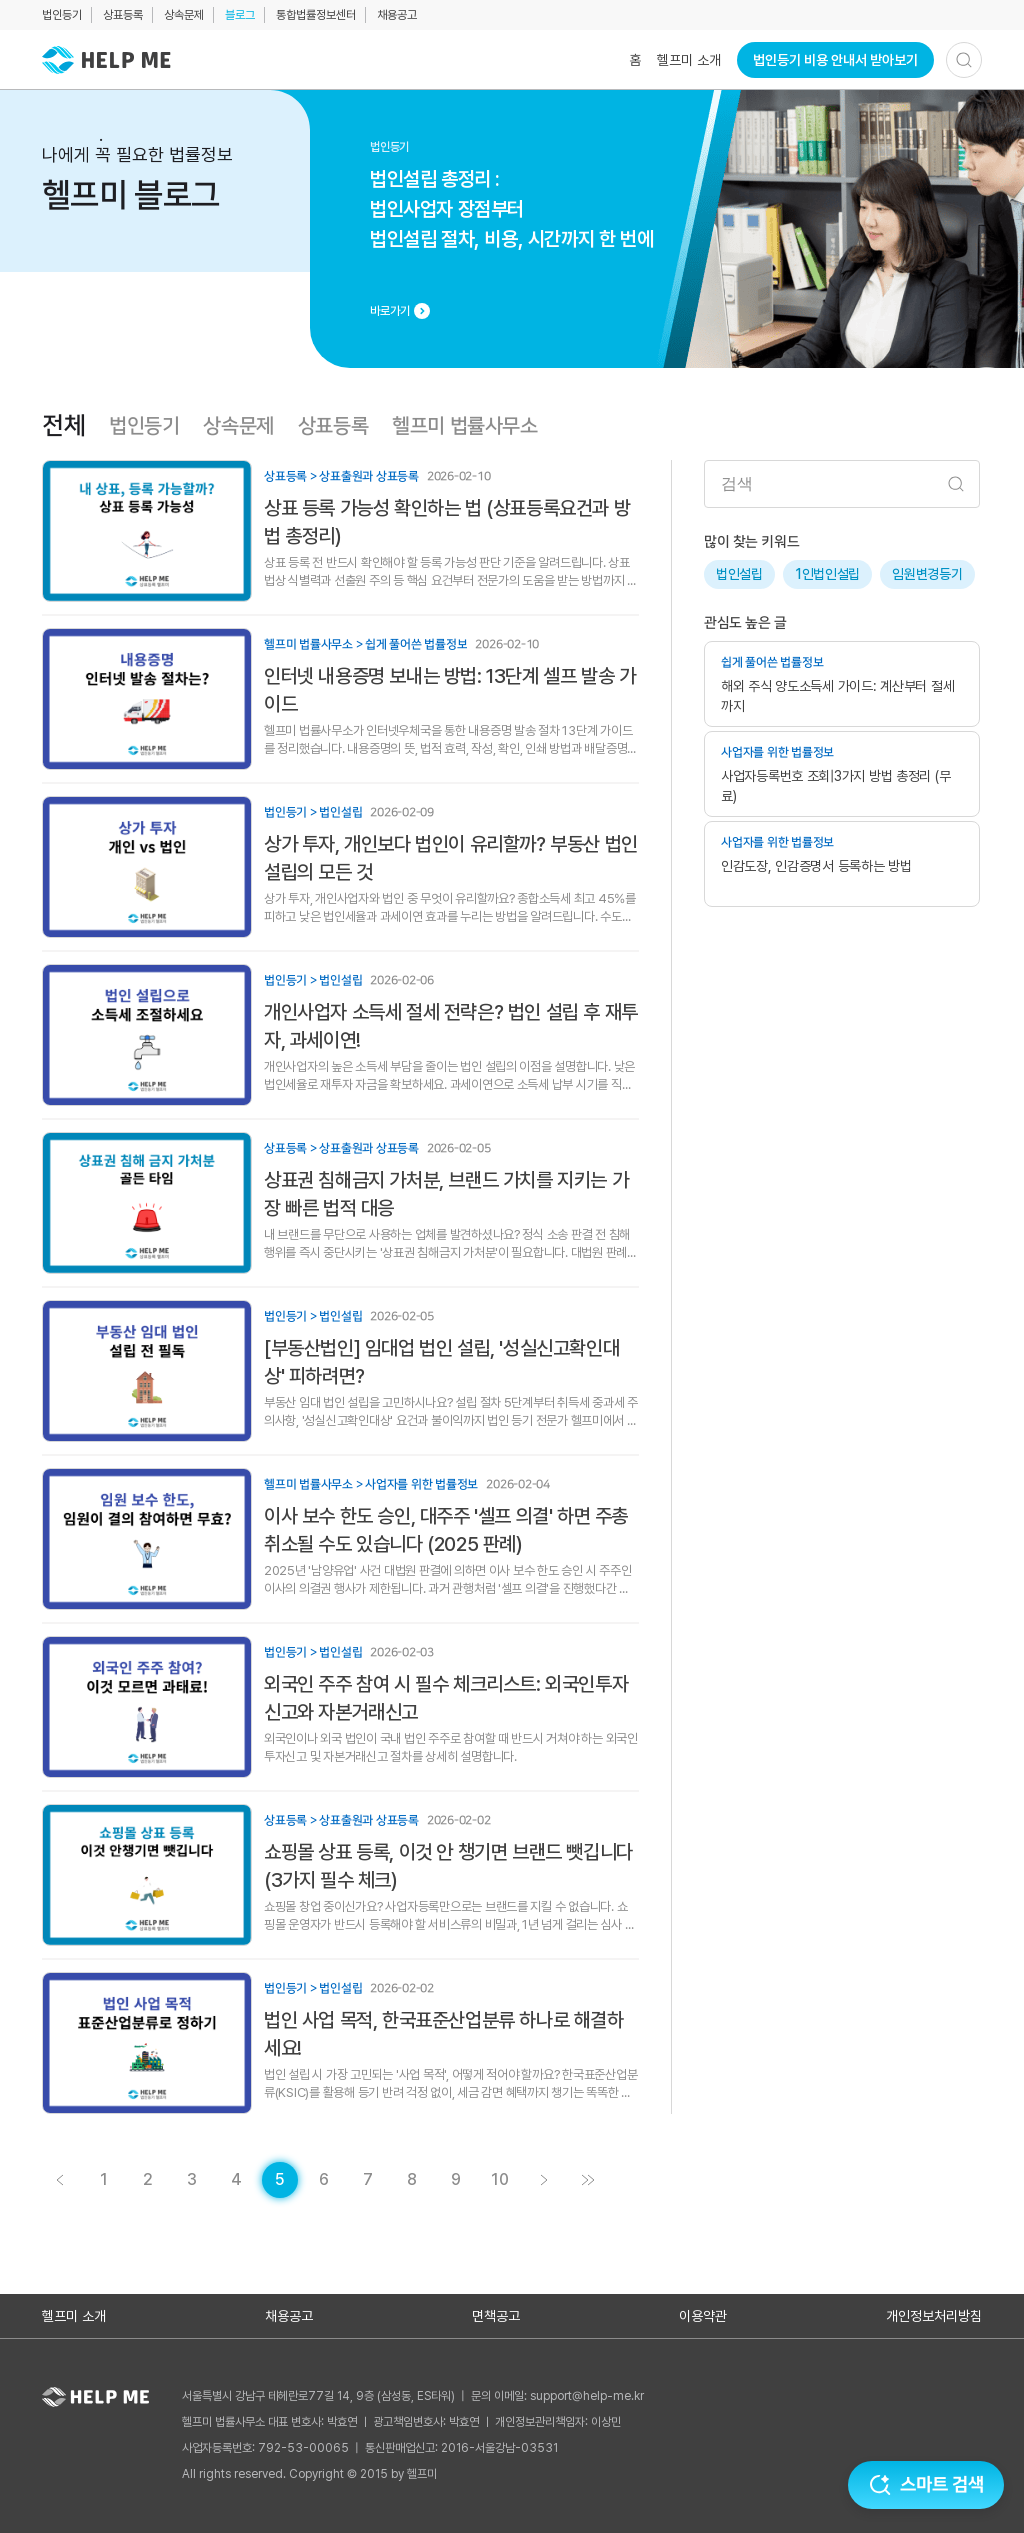 Image resolution: width=1024 pixels, height=2533 pixels. Describe the element at coordinates (934, 2316) in the screenshot. I see `개인정보처리방침` at that location.